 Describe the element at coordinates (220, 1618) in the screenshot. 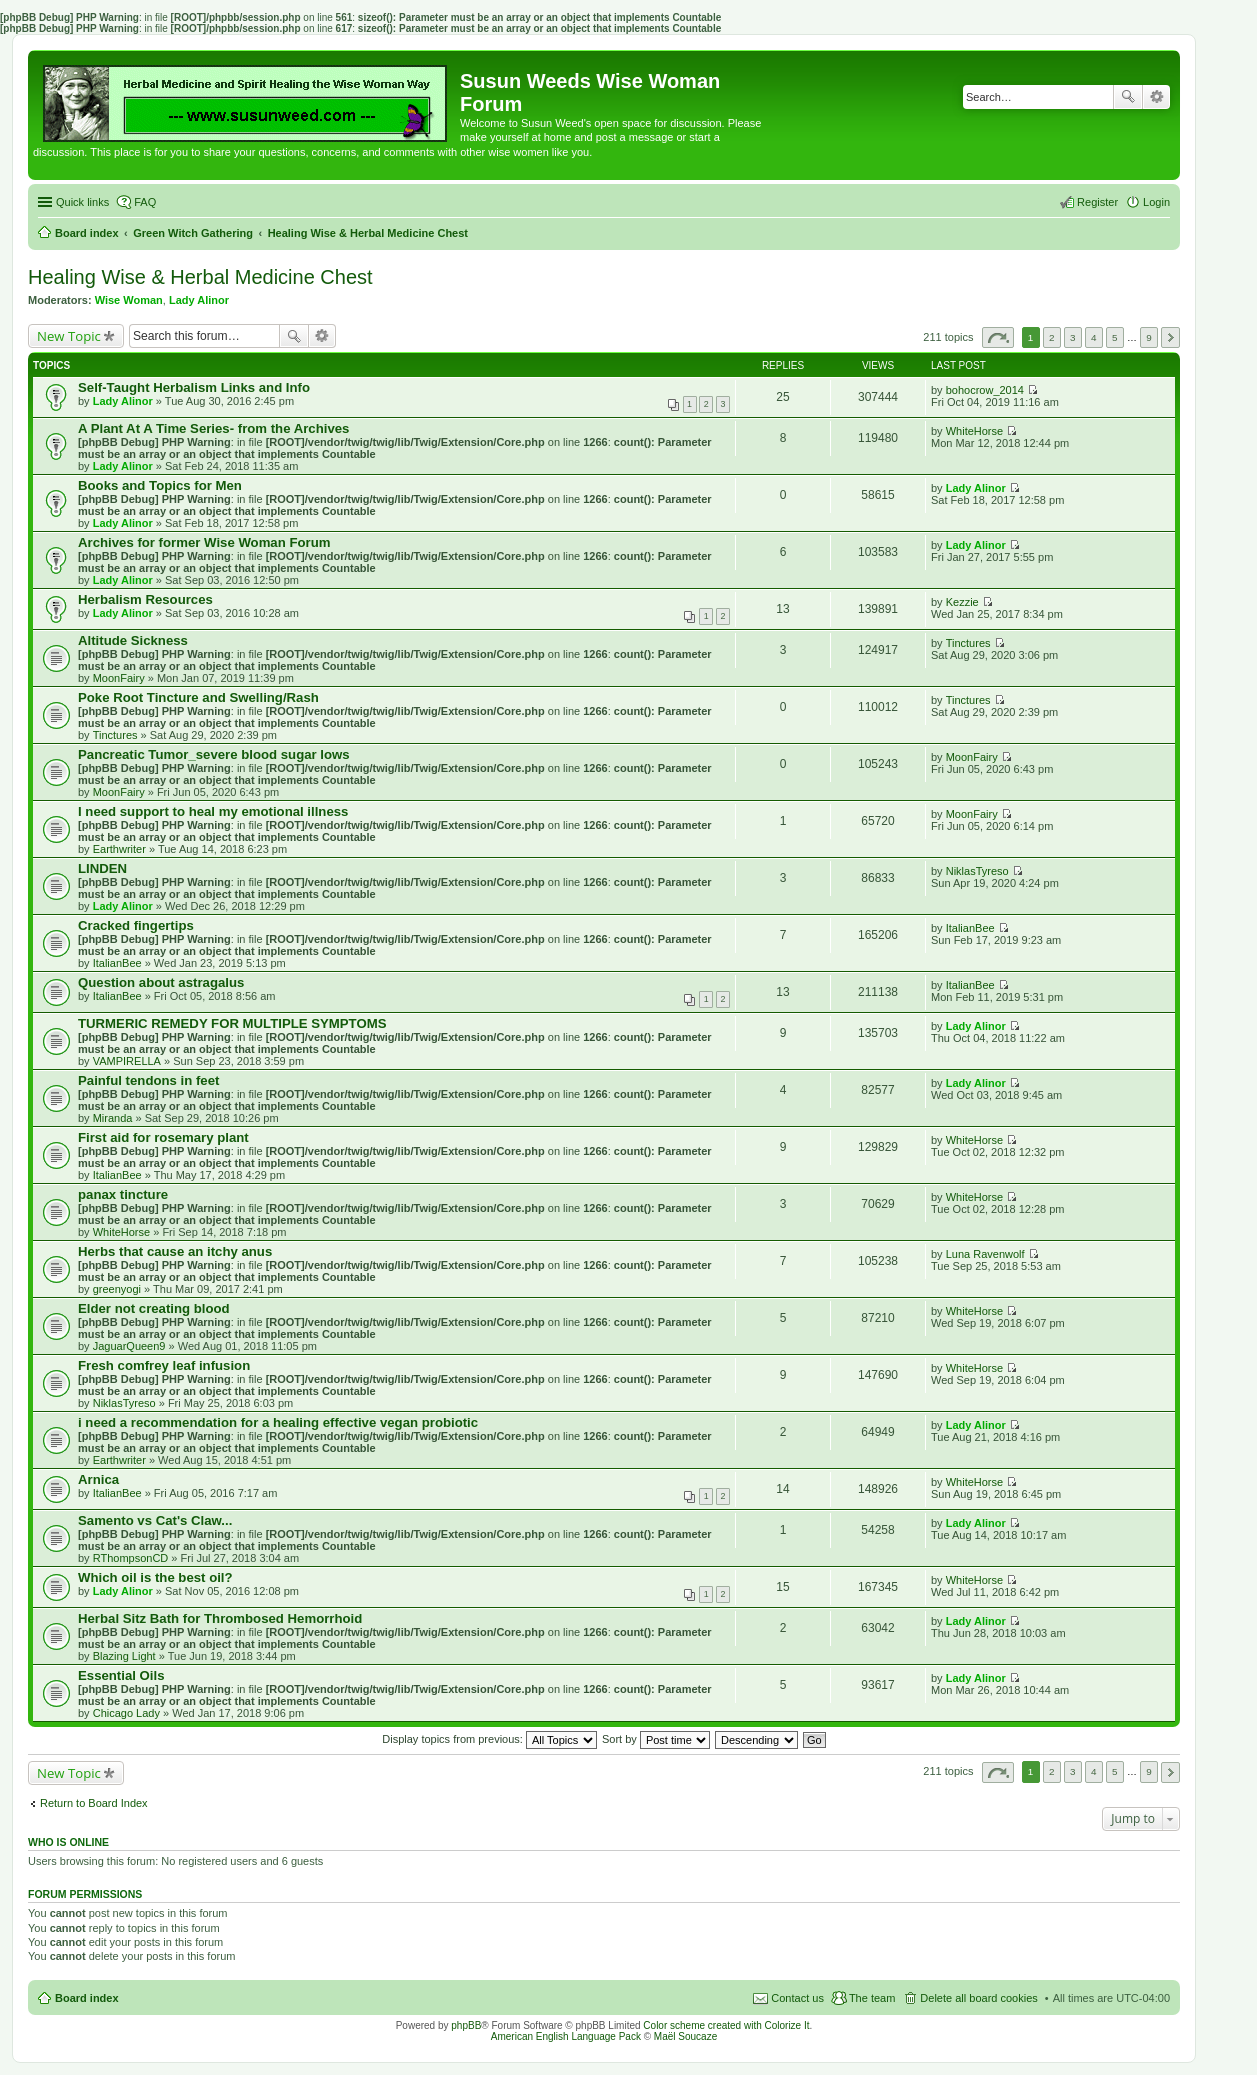

I see `Herbal Sitz Bath for Thrombosed Hemorrhoid` at that location.